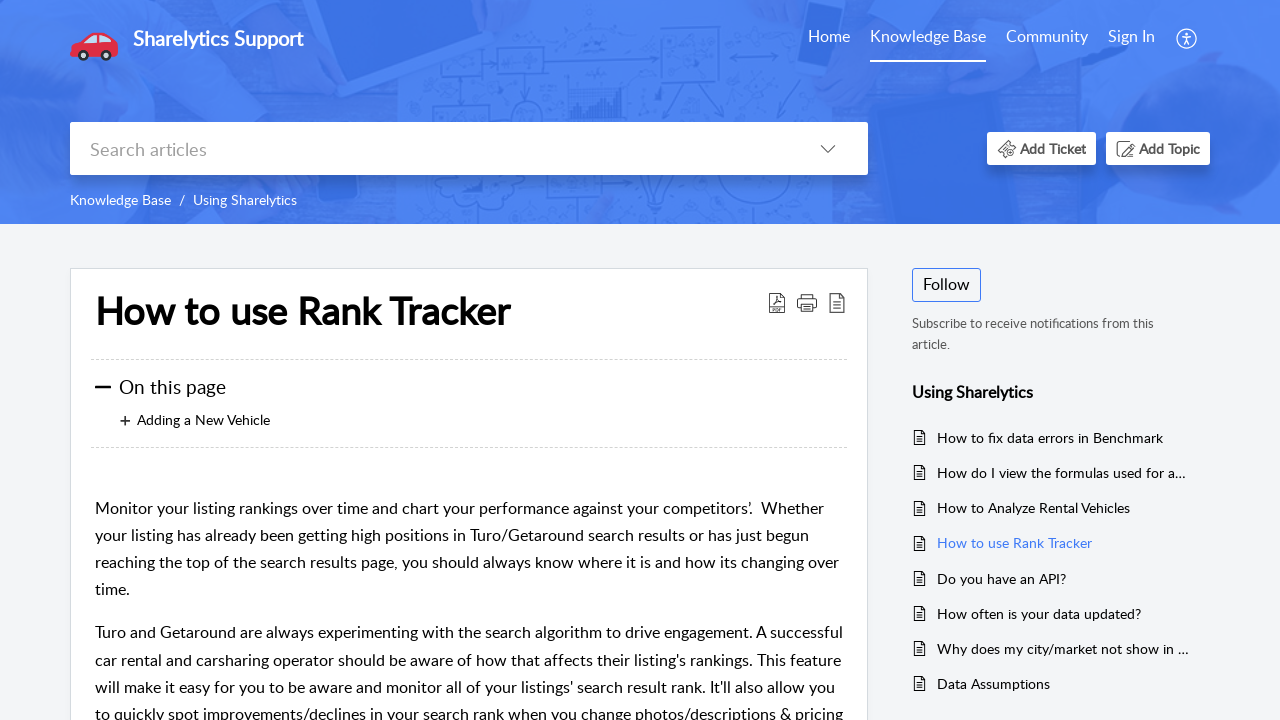 The height and width of the screenshot is (720, 1280). What do you see at coordinates (640, 112) in the screenshot?
I see `[banner]` at bounding box center [640, 112].